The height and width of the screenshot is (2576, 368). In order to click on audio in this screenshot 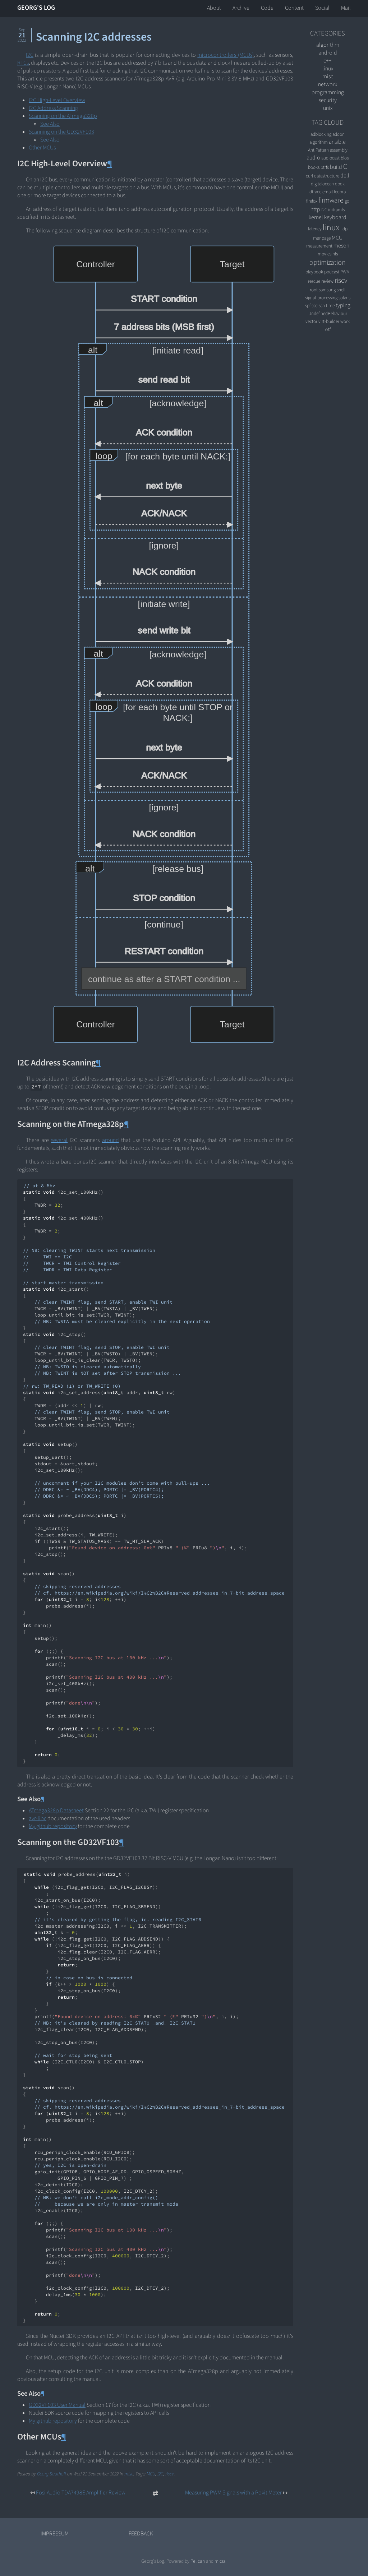, I will do `click(313, 158)`.